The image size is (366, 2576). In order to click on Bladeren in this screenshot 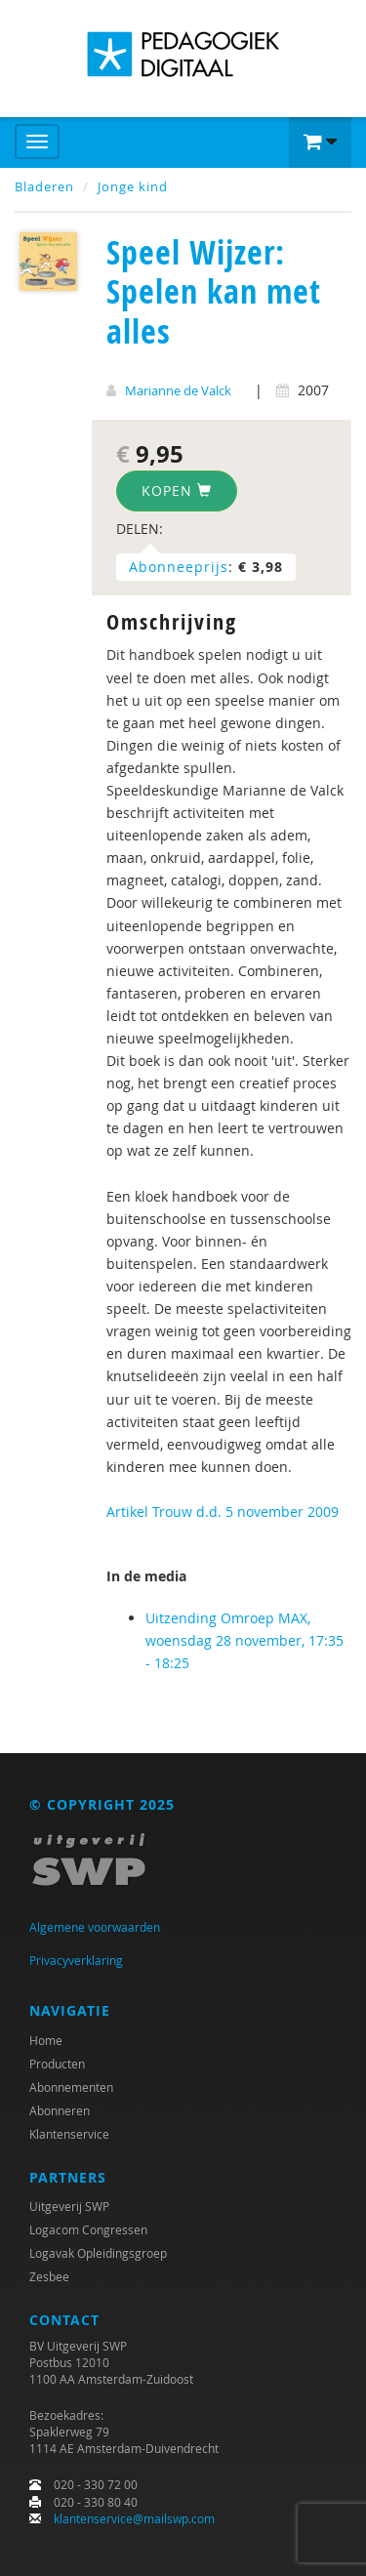, I will do `click(44, 186)`.